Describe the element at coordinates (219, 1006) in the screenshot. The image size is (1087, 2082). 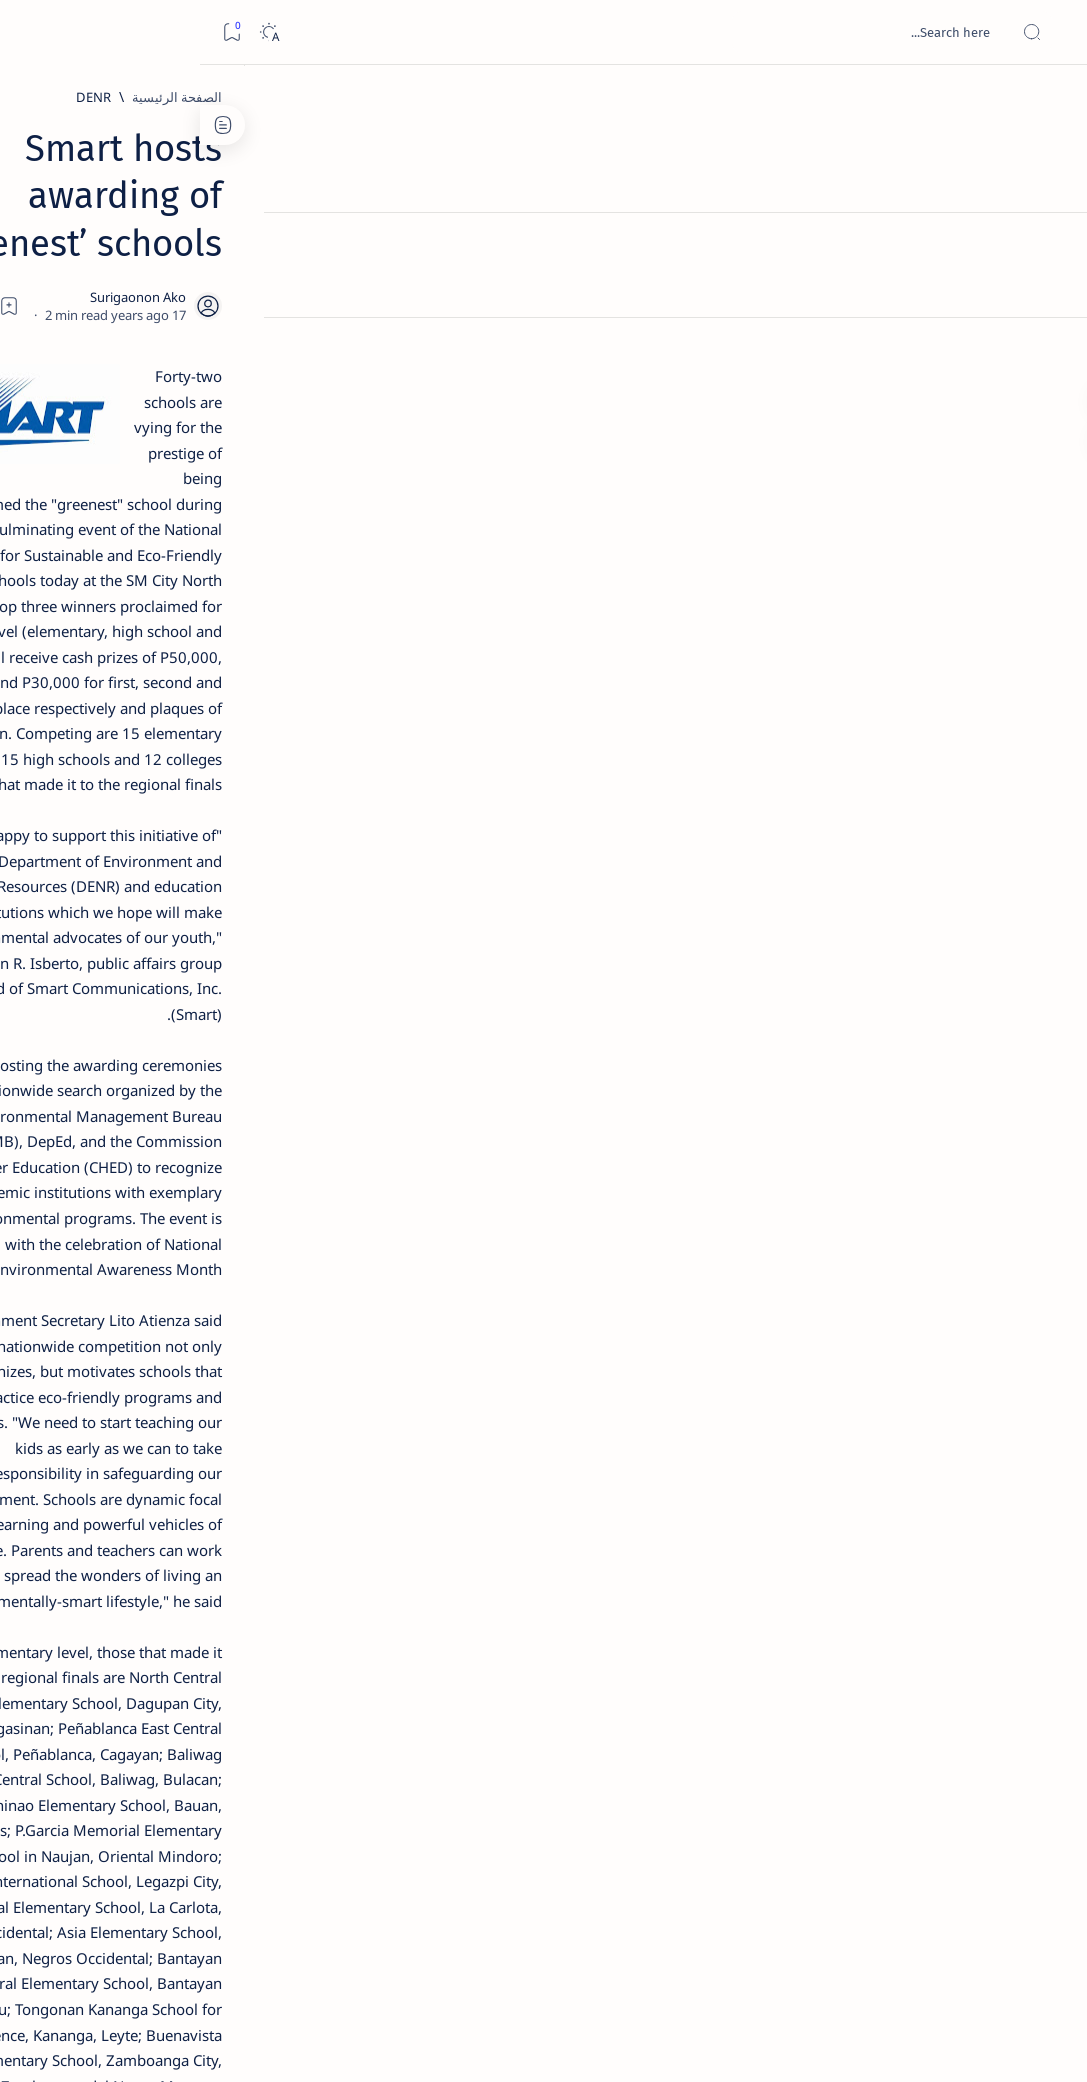
I see `[A(H1N1)]` at that location.